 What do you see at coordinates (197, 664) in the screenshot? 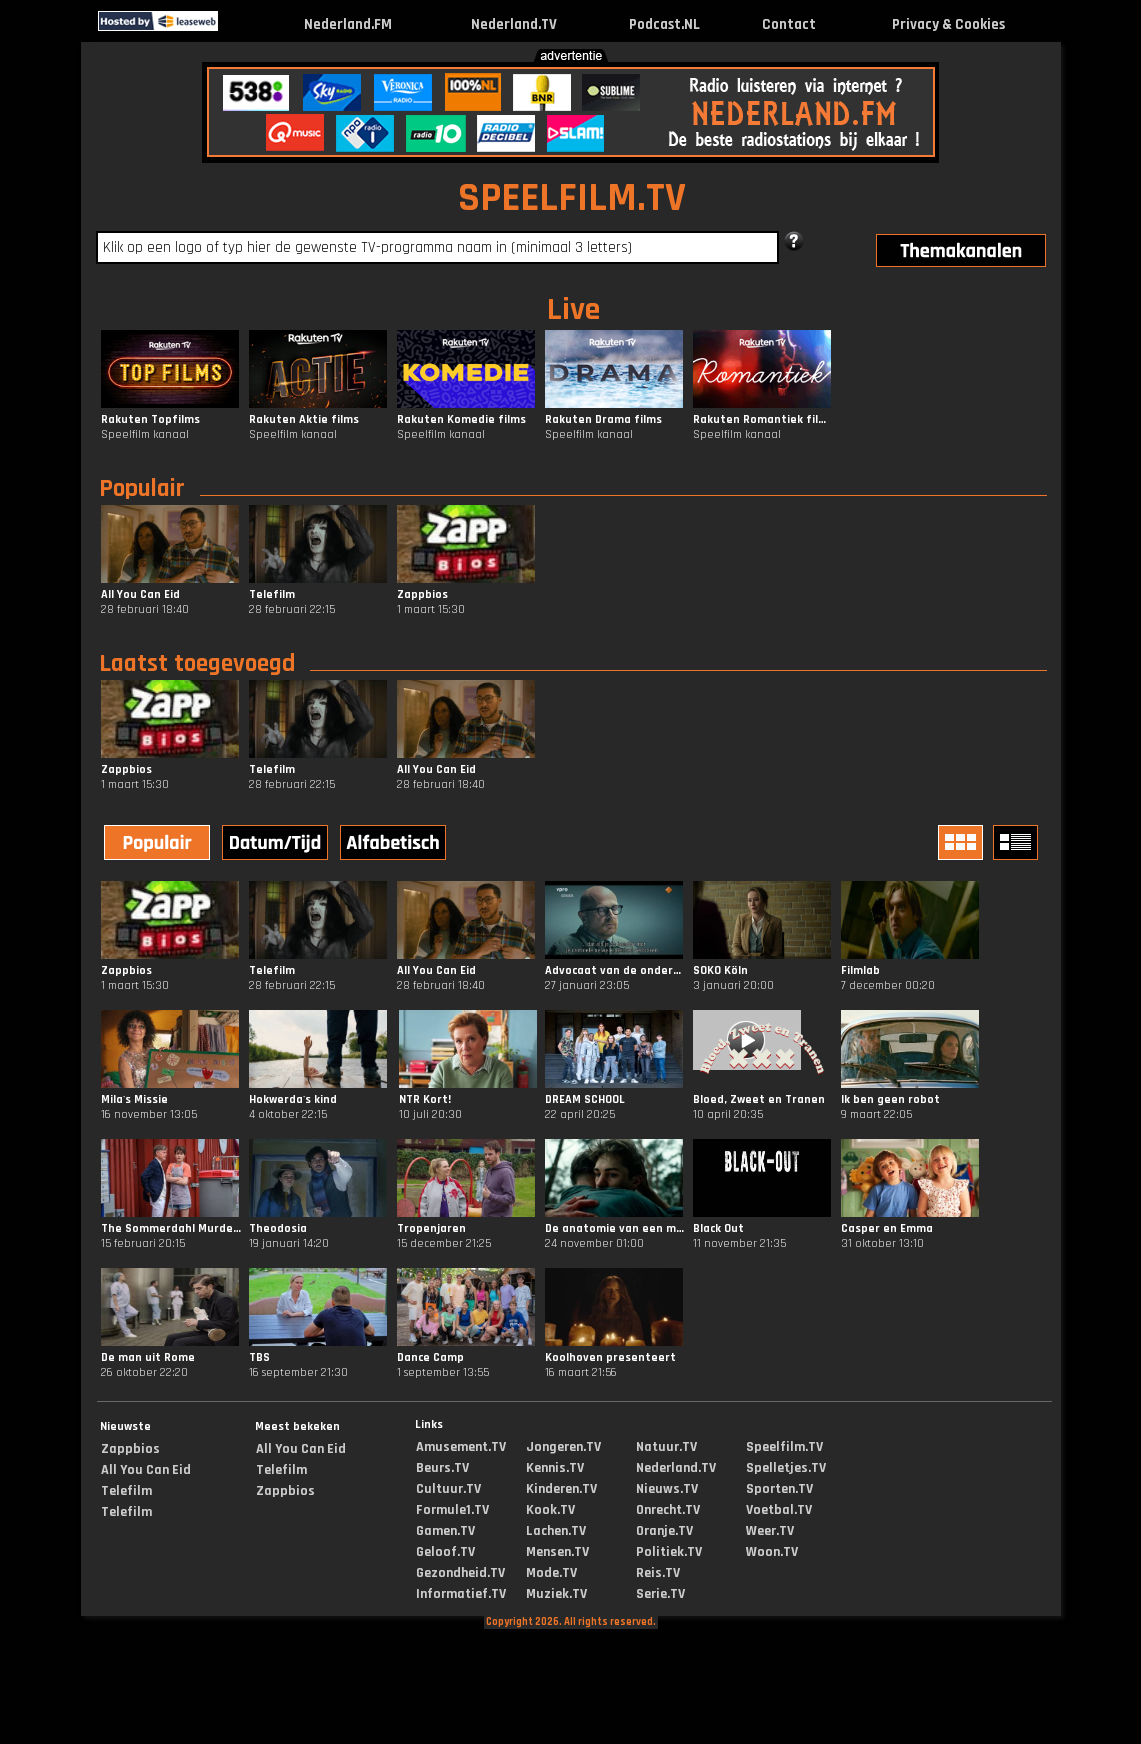
I see `Laatst toegevoegd` at bounding box center [197, 664].